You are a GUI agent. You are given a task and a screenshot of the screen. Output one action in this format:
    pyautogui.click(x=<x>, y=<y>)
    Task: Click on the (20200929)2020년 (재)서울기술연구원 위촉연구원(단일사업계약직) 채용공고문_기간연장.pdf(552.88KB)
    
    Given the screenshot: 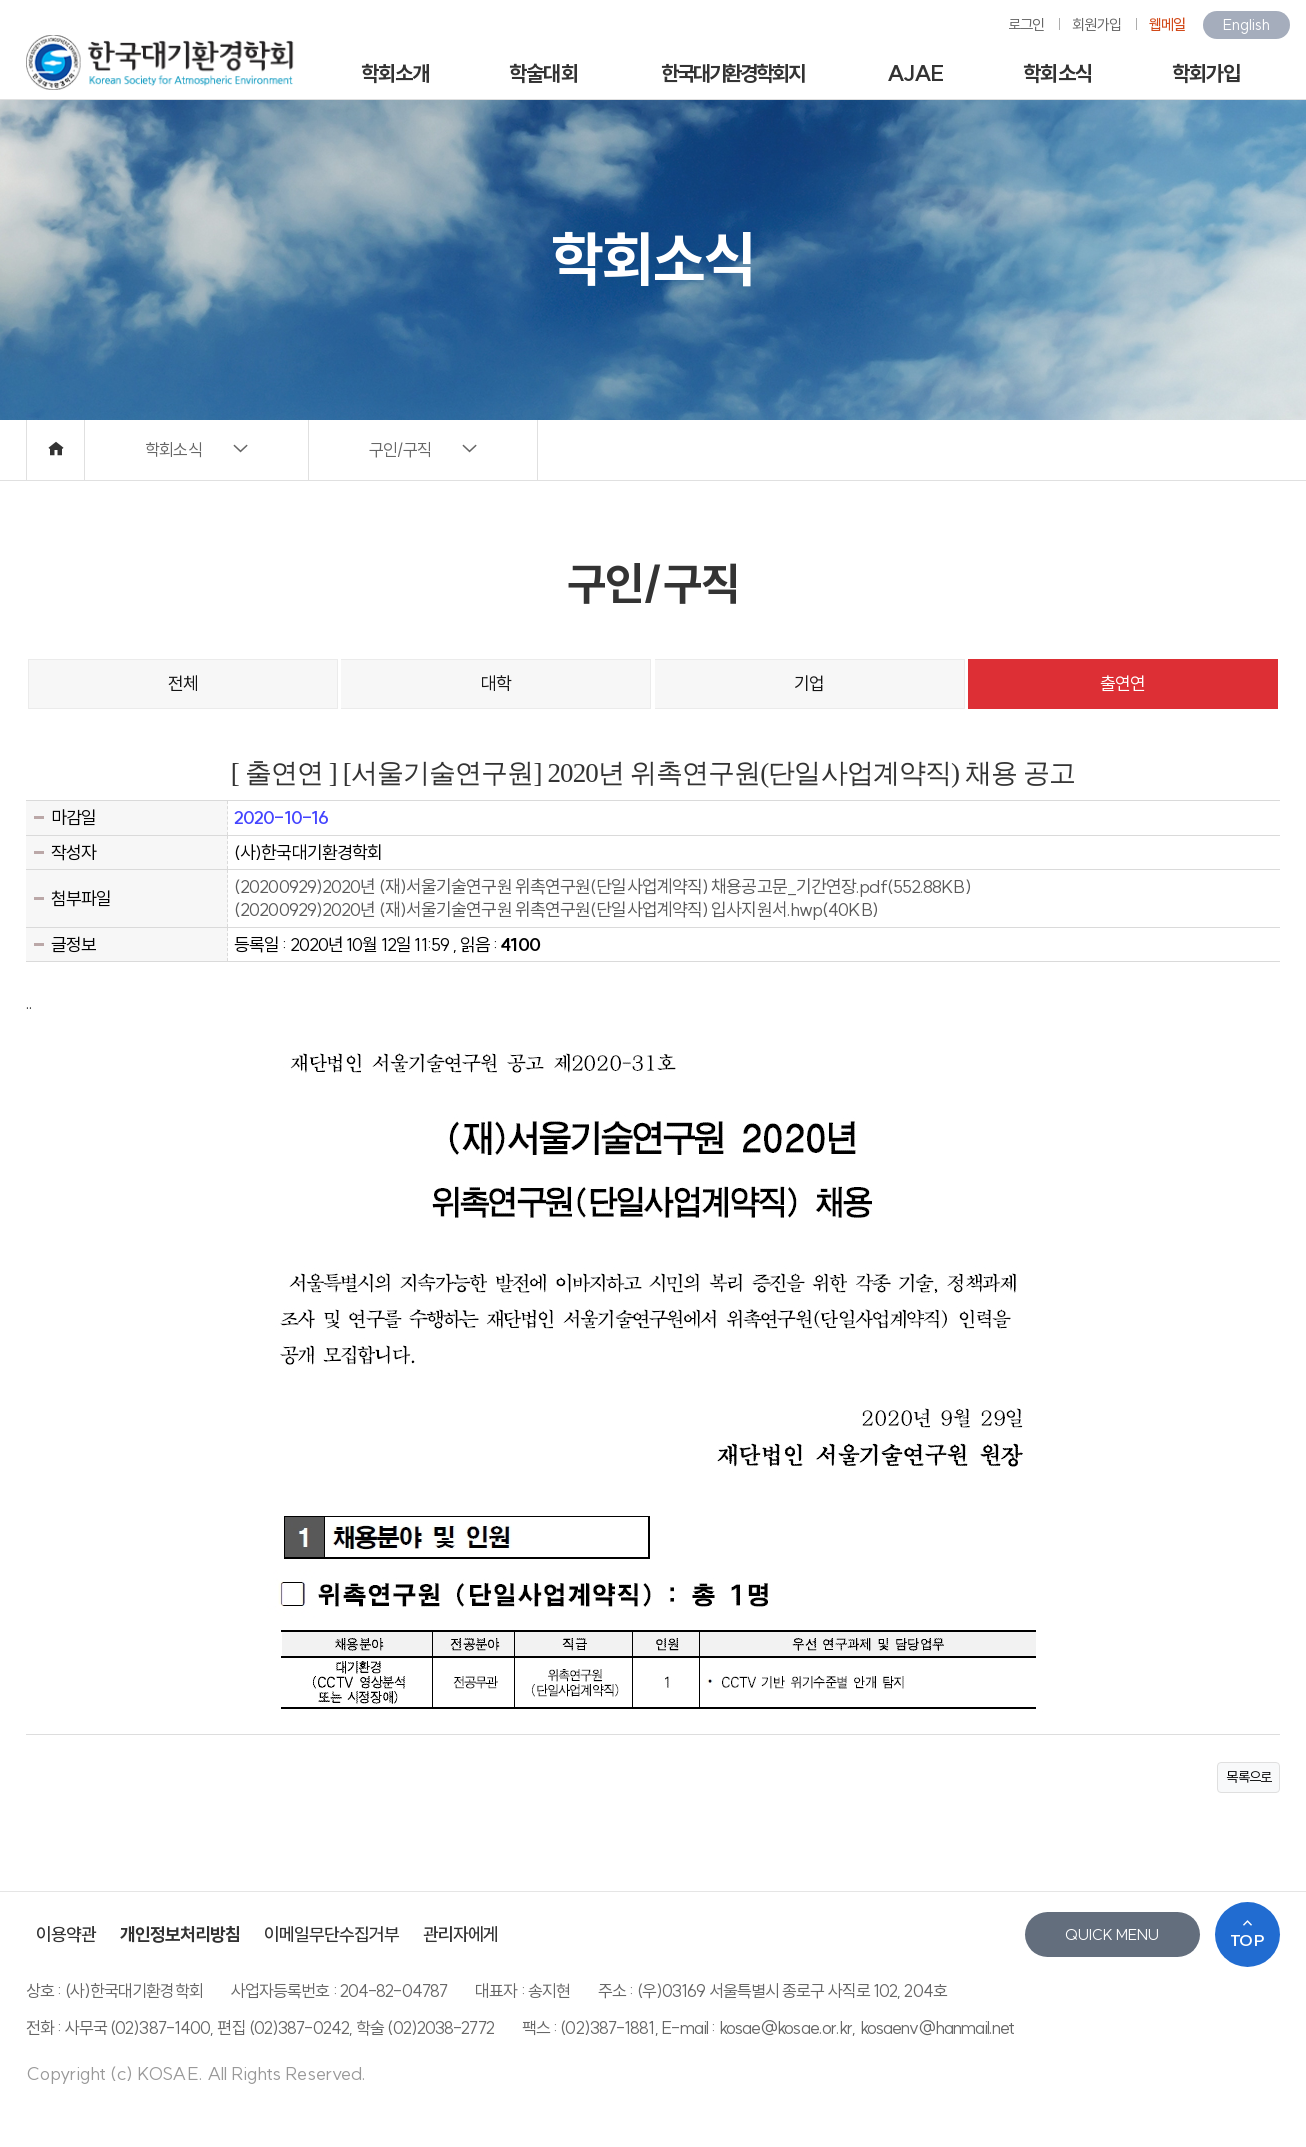 What is the action you would take?
    pyautogui.click(x=602, y=886)
    